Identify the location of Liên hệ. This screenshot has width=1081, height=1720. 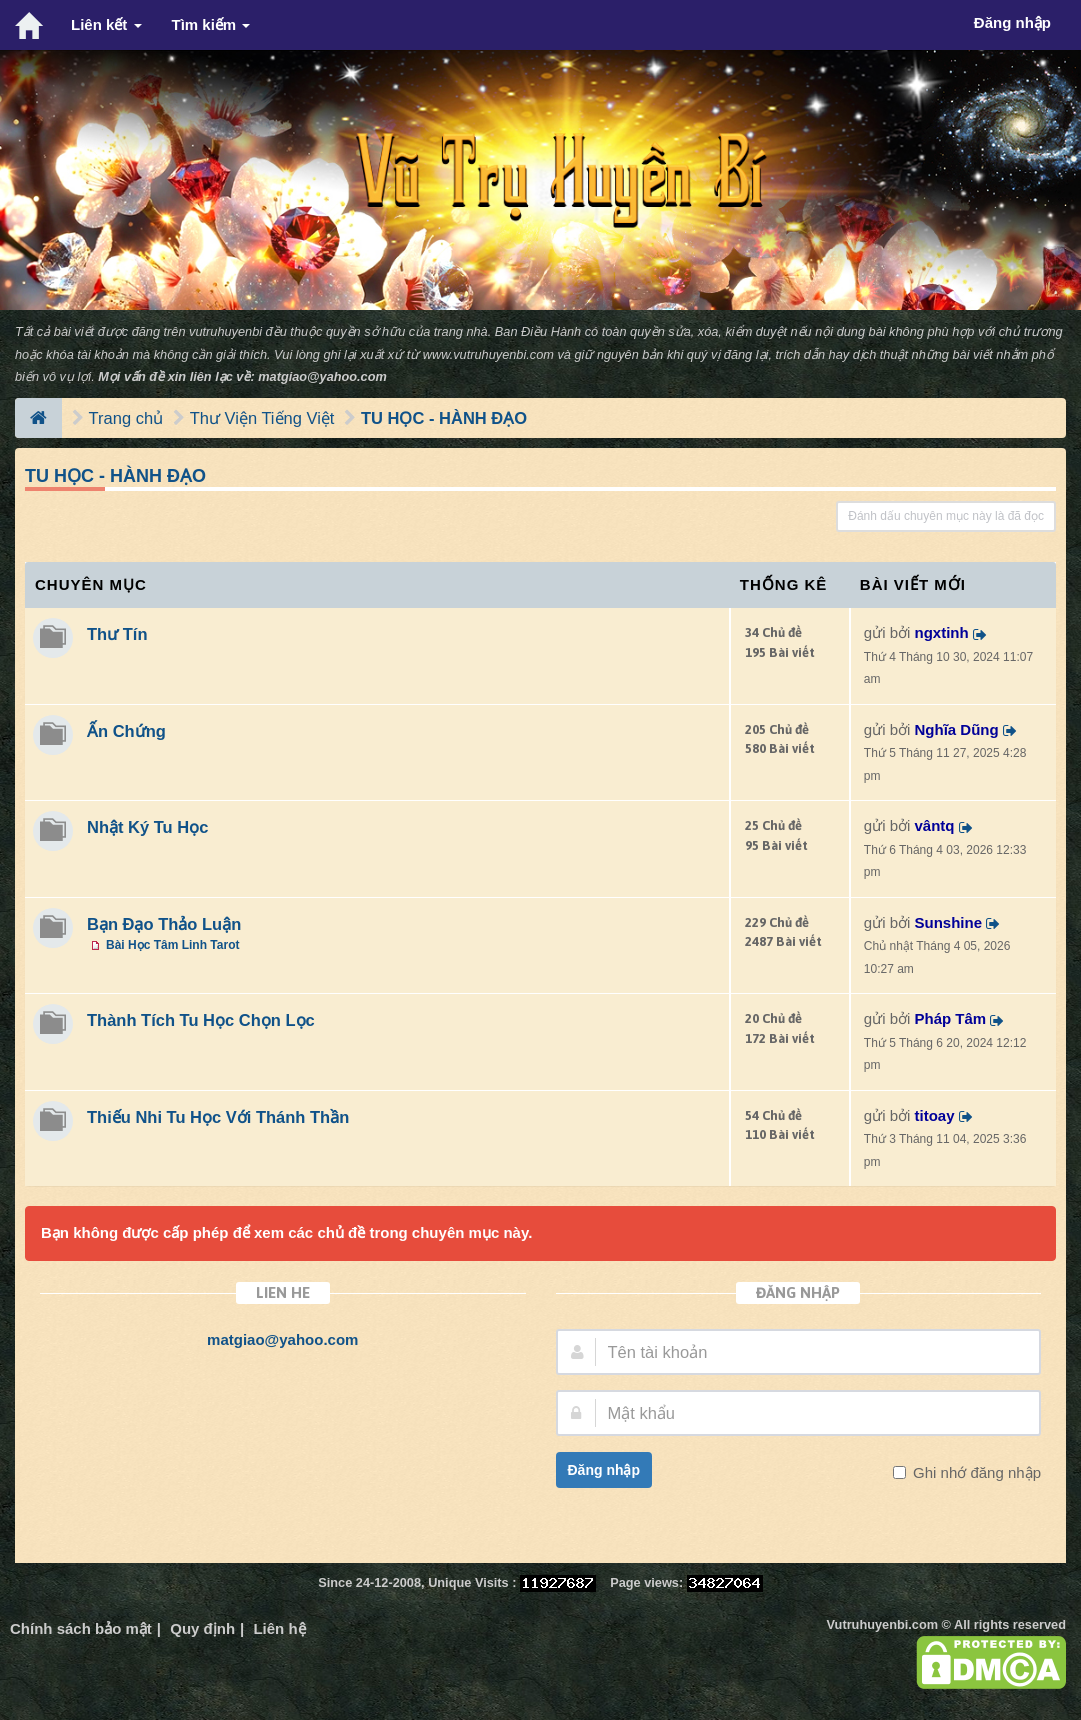
(279, 1628).